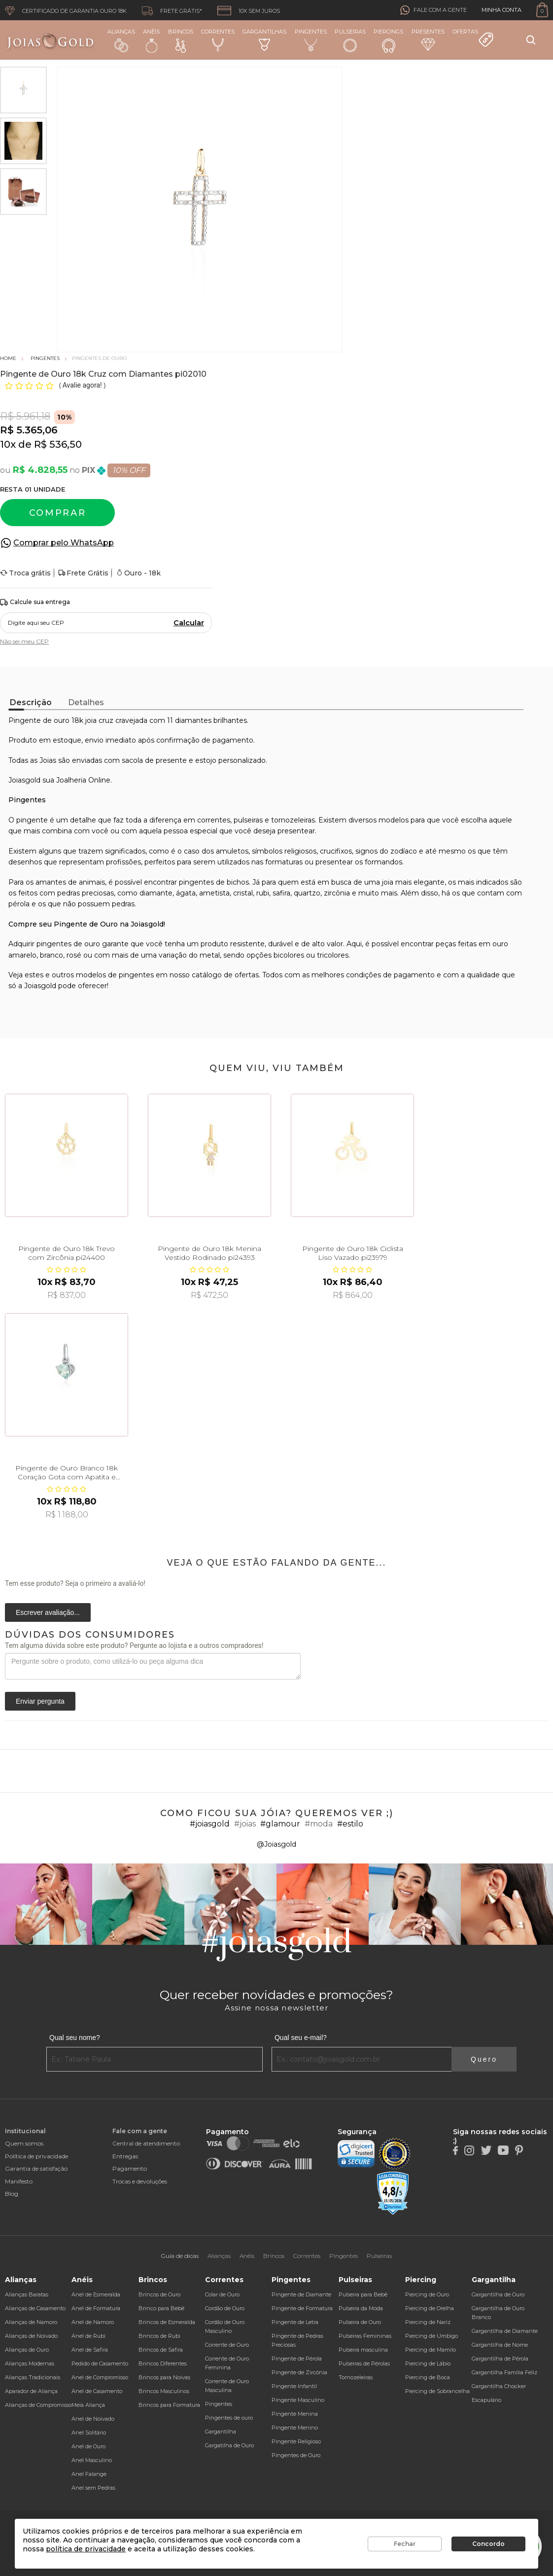 This screenshot has height=2576, width=553. Describe the element at coordinates (404, 2543) in the screenshot. I see `Fechar` at that location.